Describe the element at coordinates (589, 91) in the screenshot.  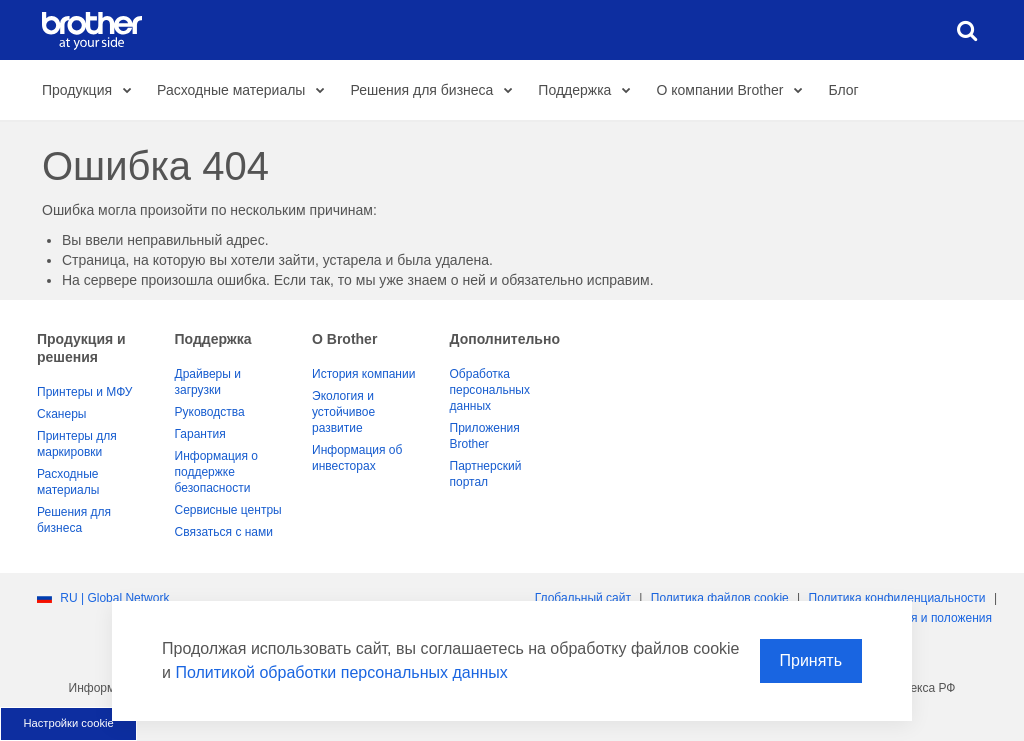
I see `Поддержка` at that location.